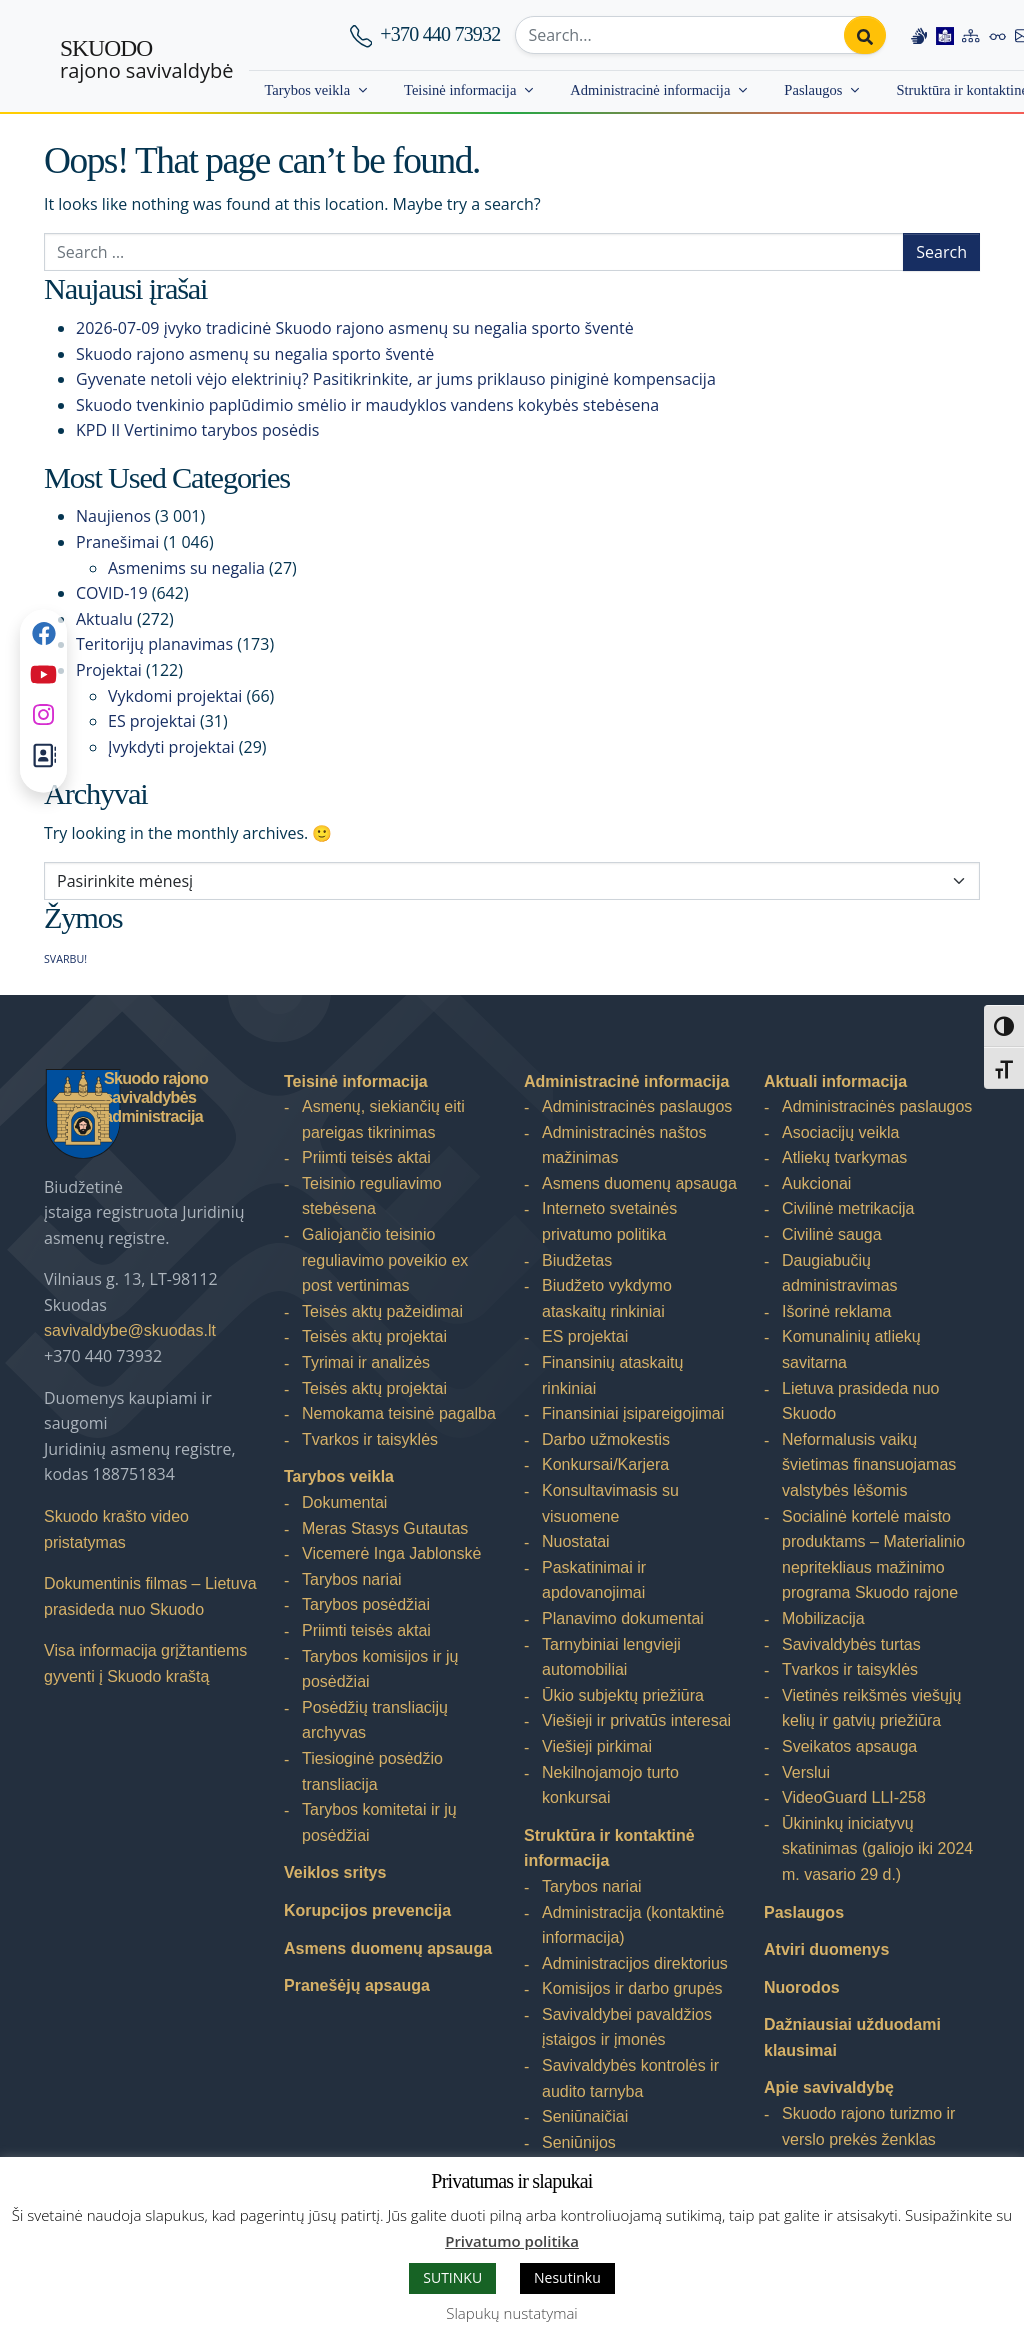  I want to click on Komisijos ir darbo grupės, so click(632, 1988).